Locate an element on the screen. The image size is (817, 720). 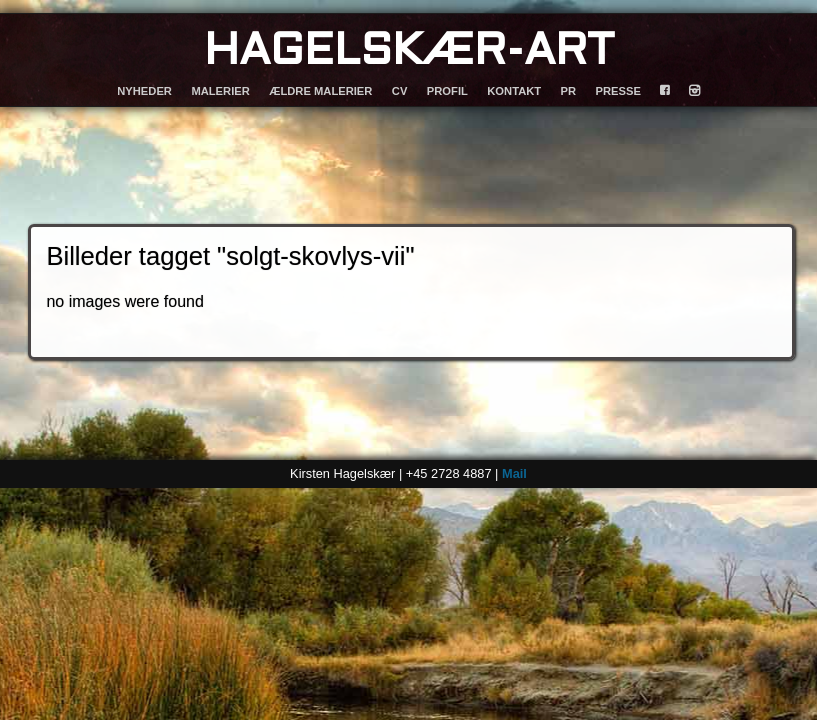
MALERIER is located at coordinates (220, 91).